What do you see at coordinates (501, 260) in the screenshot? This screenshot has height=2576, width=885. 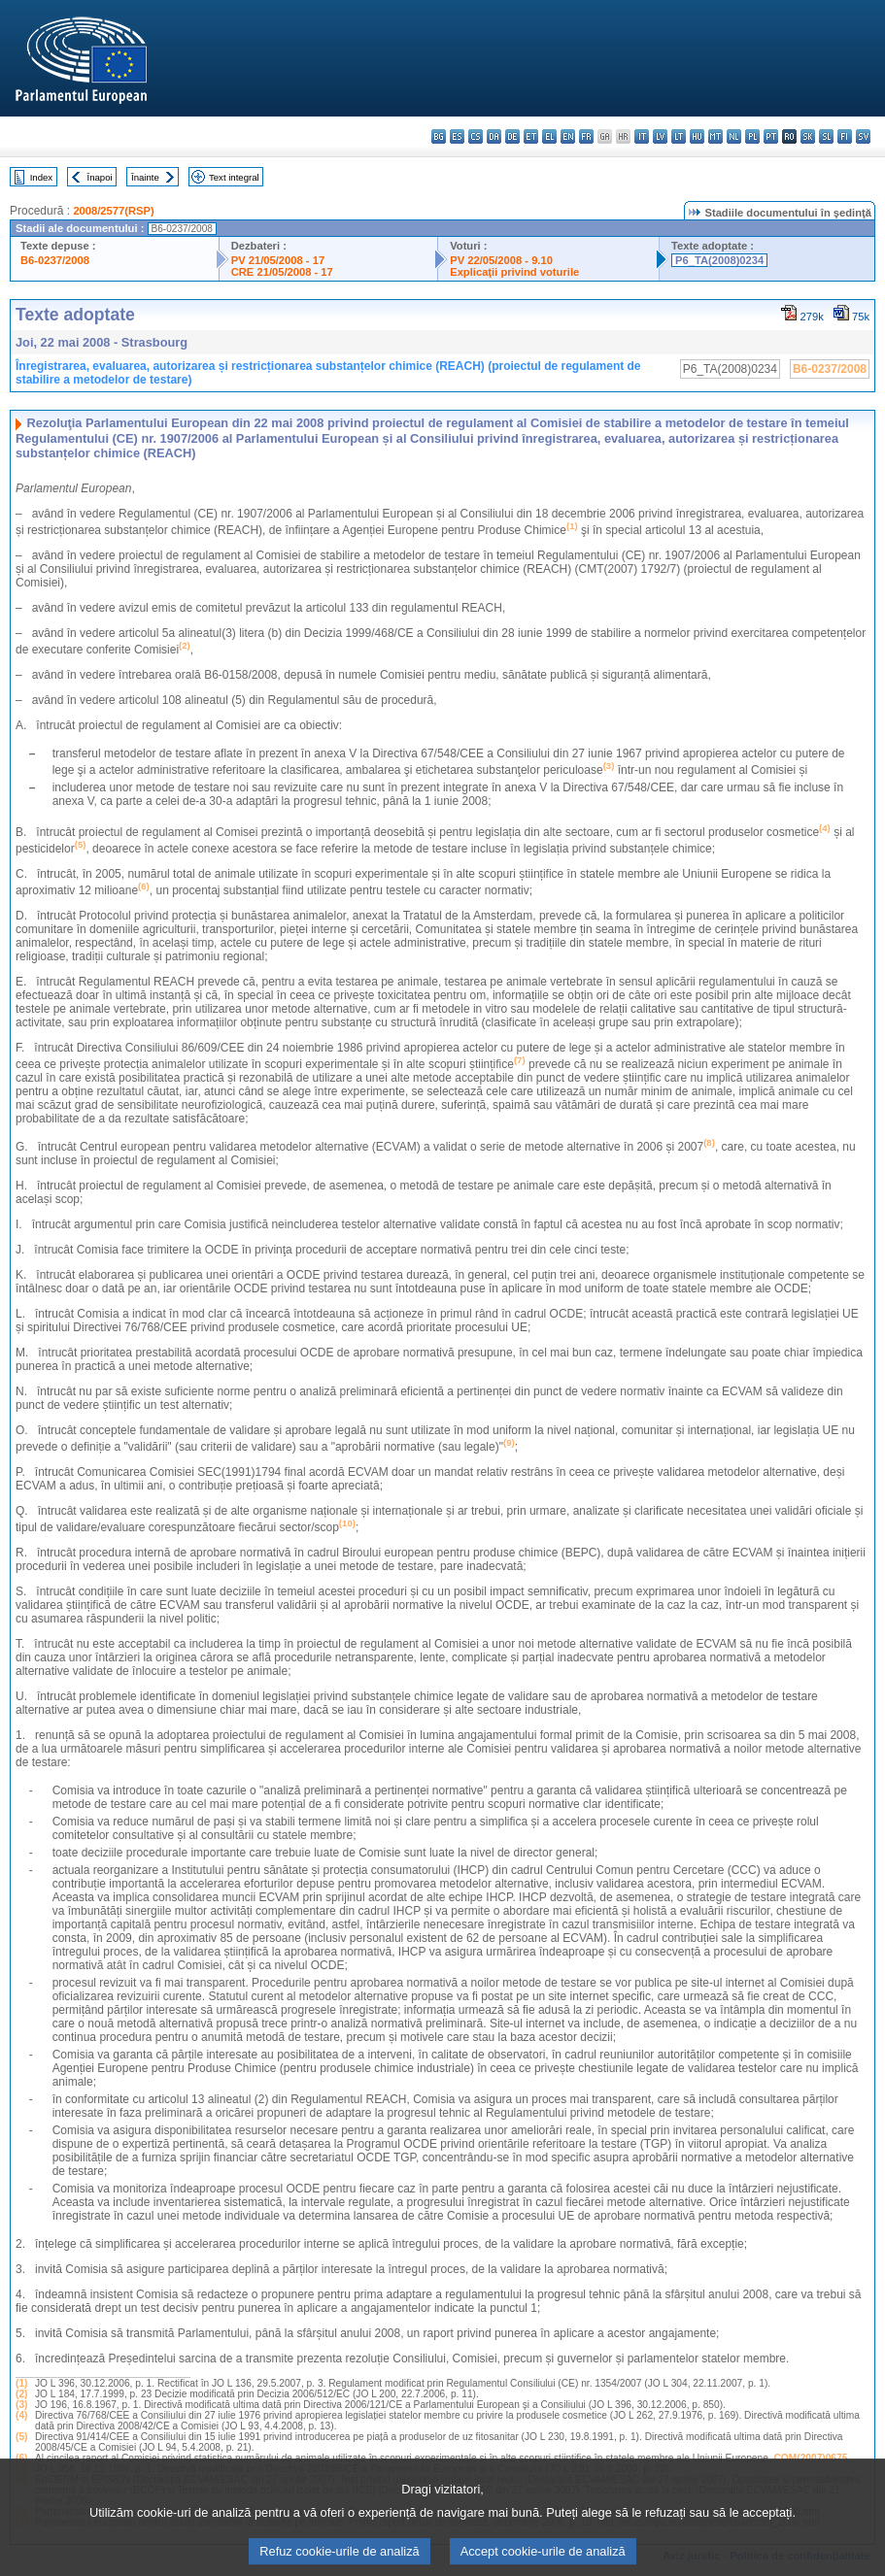 I see `PV 22/05/2008 - 9.10` at bounding box center [501, 260].